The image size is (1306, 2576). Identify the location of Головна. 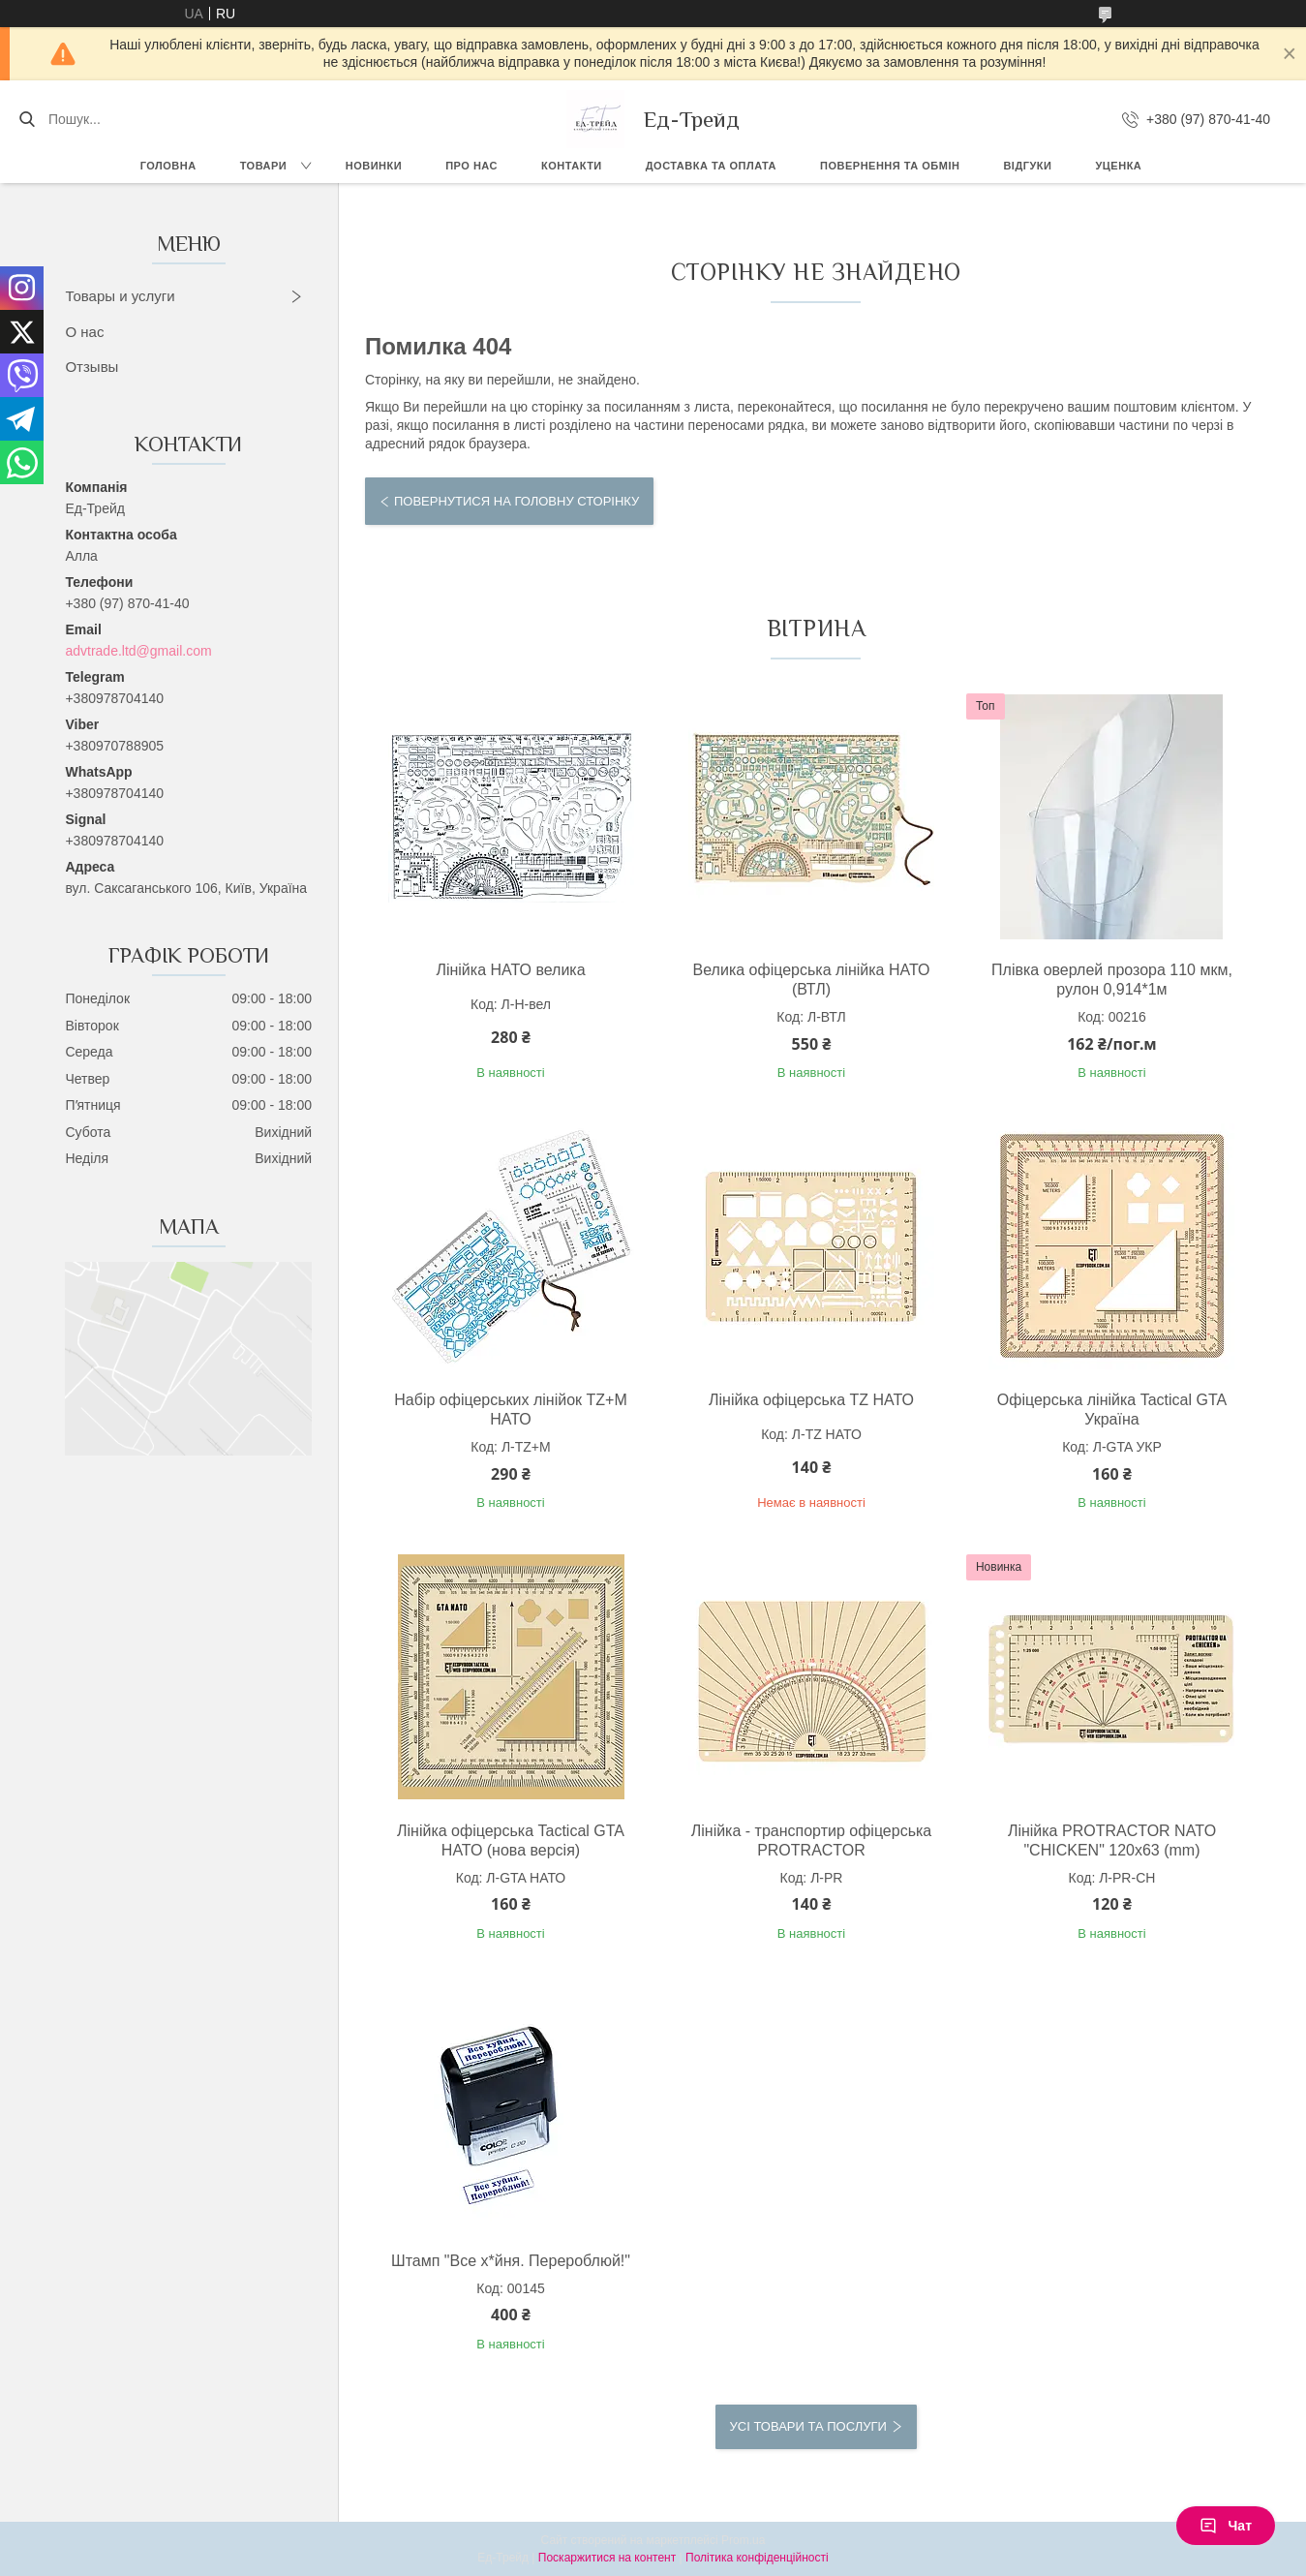
(168, 165).